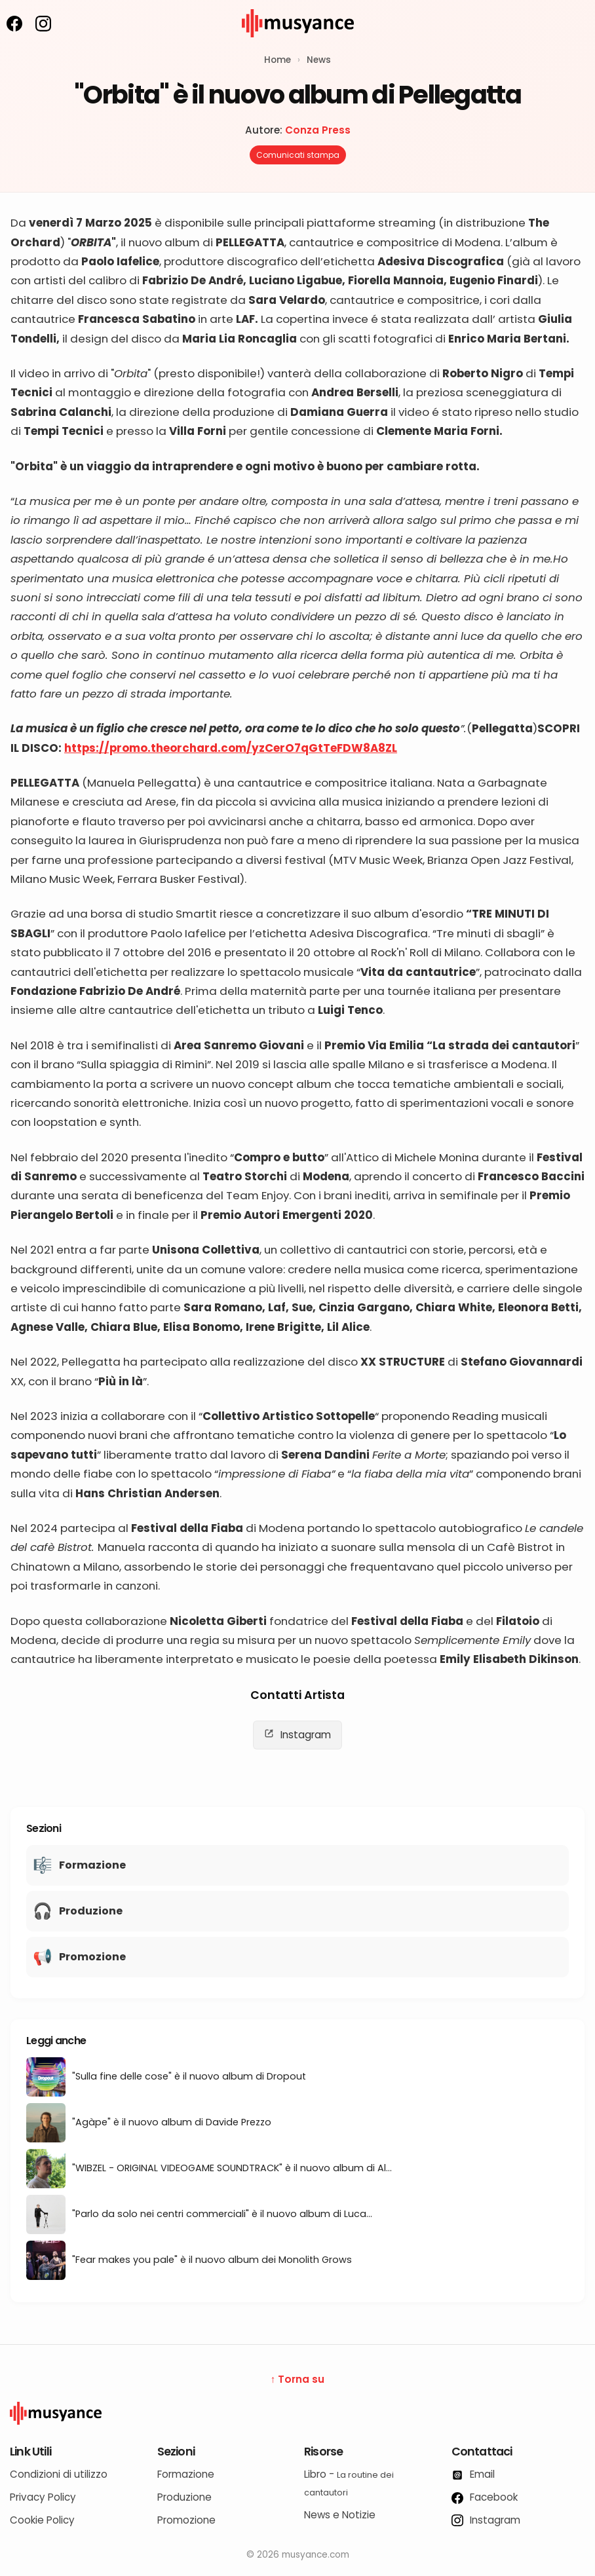  I want to click on Home, so click(277, 60).